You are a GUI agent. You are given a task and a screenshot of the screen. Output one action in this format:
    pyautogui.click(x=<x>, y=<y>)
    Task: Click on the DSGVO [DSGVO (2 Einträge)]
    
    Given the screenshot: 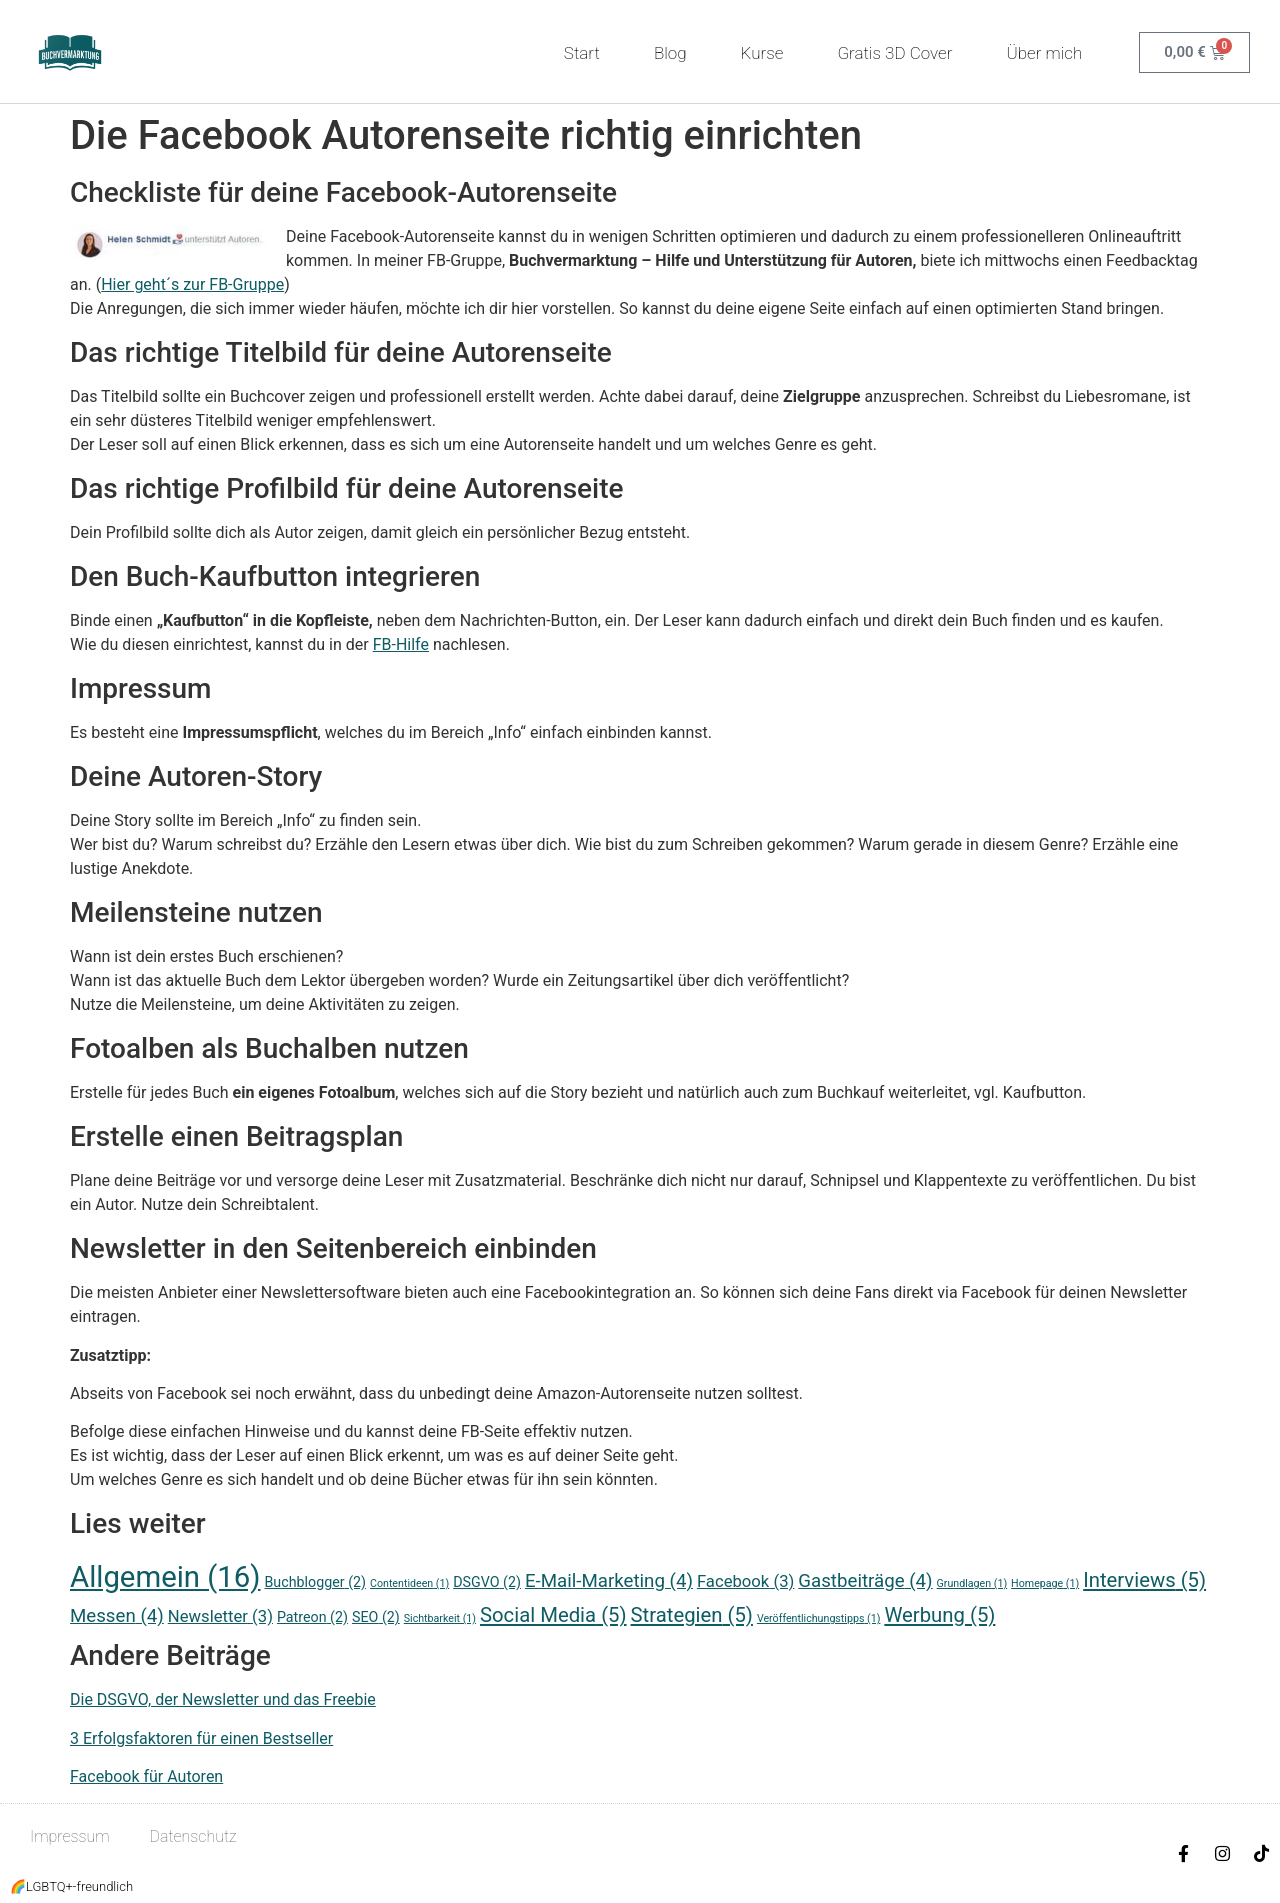 What is the action you would take?
    pyautogui.click(x=487, y=1582)
    